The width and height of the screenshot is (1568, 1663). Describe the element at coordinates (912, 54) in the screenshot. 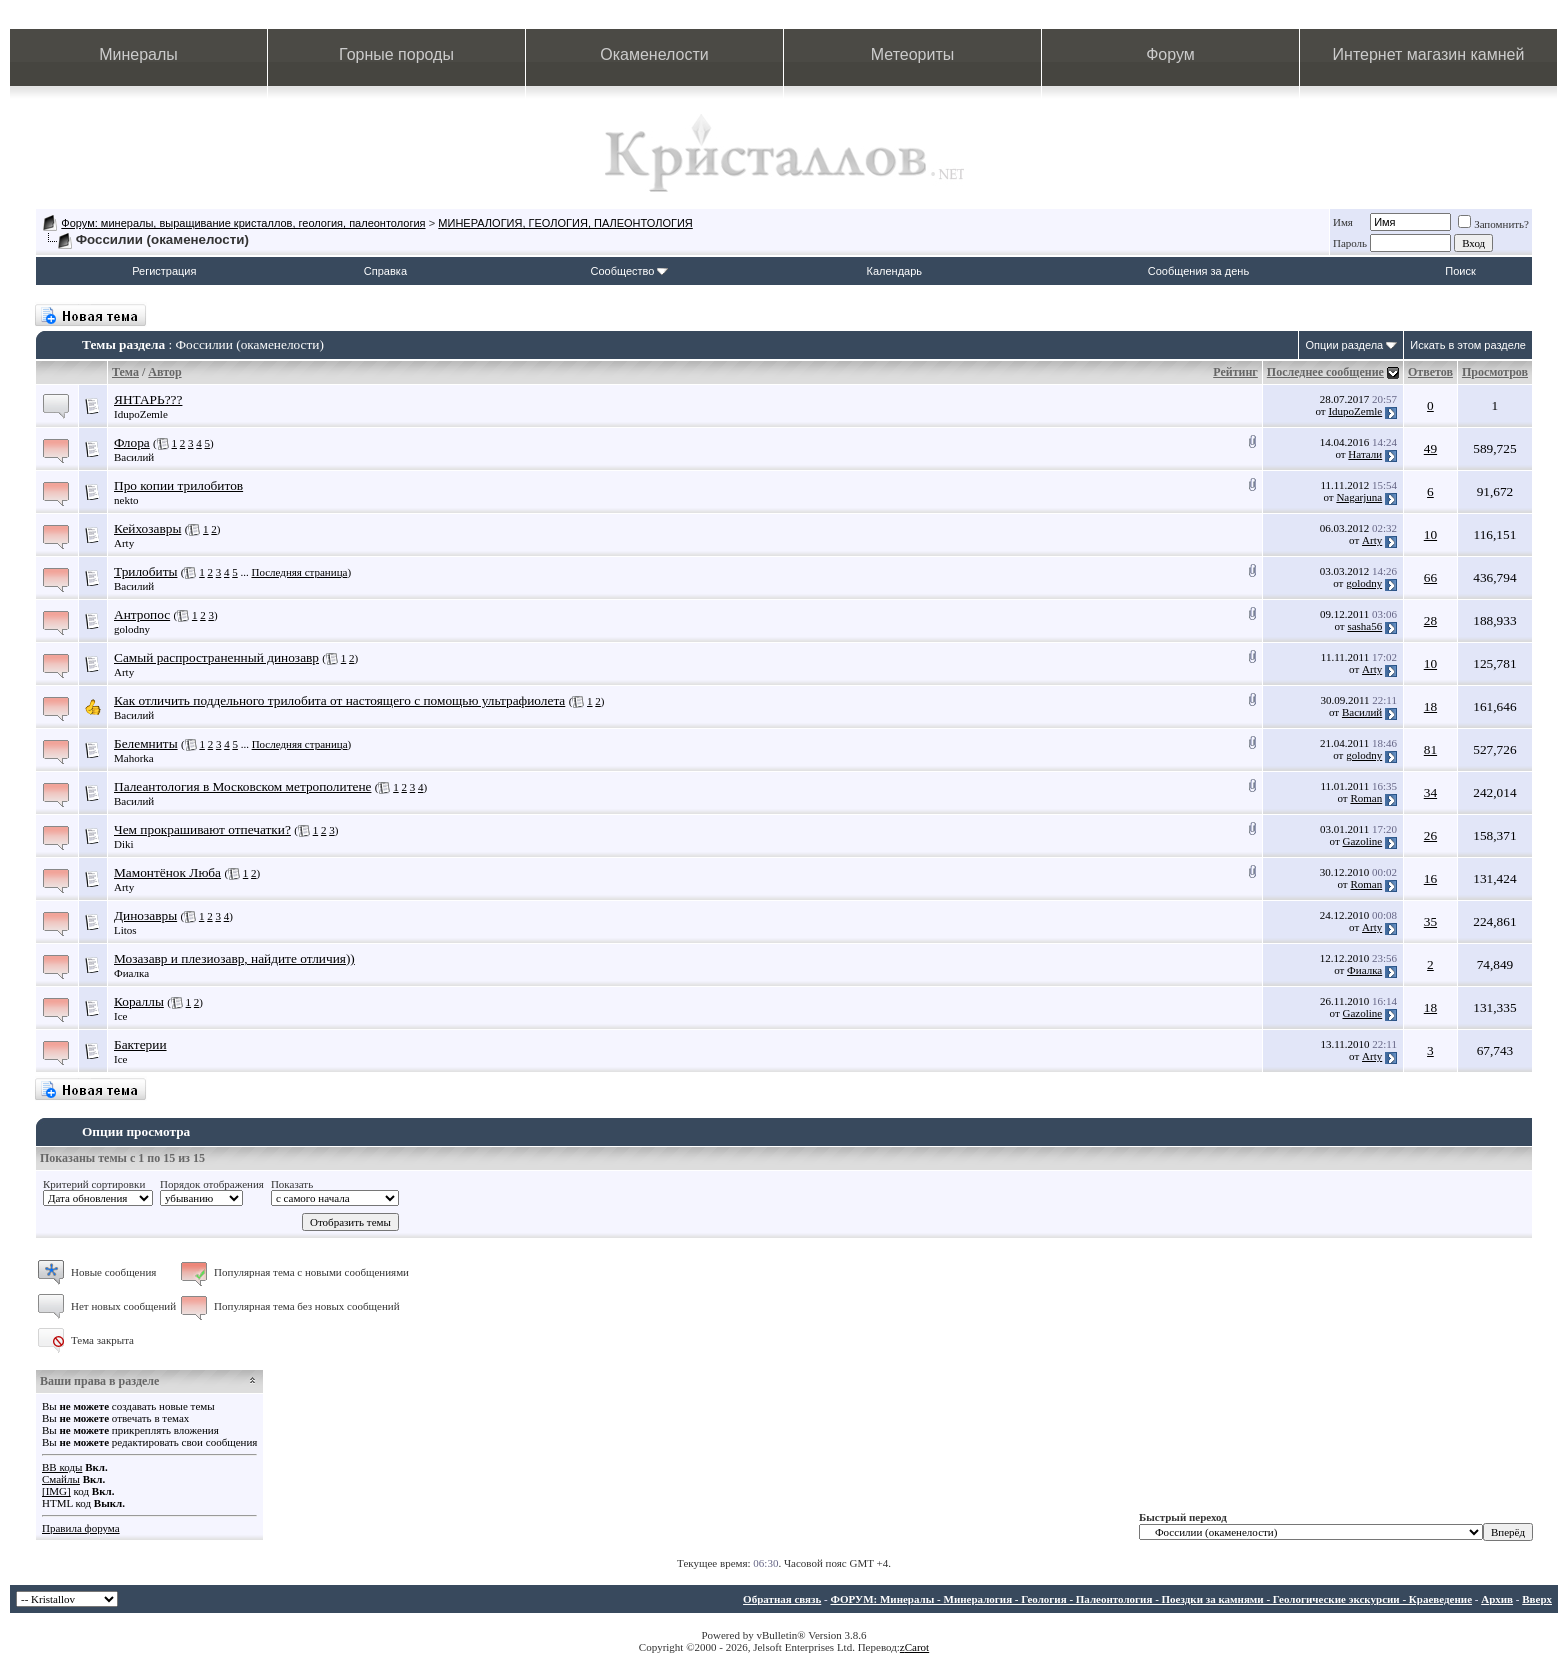

I see `Метеориты` at that location.